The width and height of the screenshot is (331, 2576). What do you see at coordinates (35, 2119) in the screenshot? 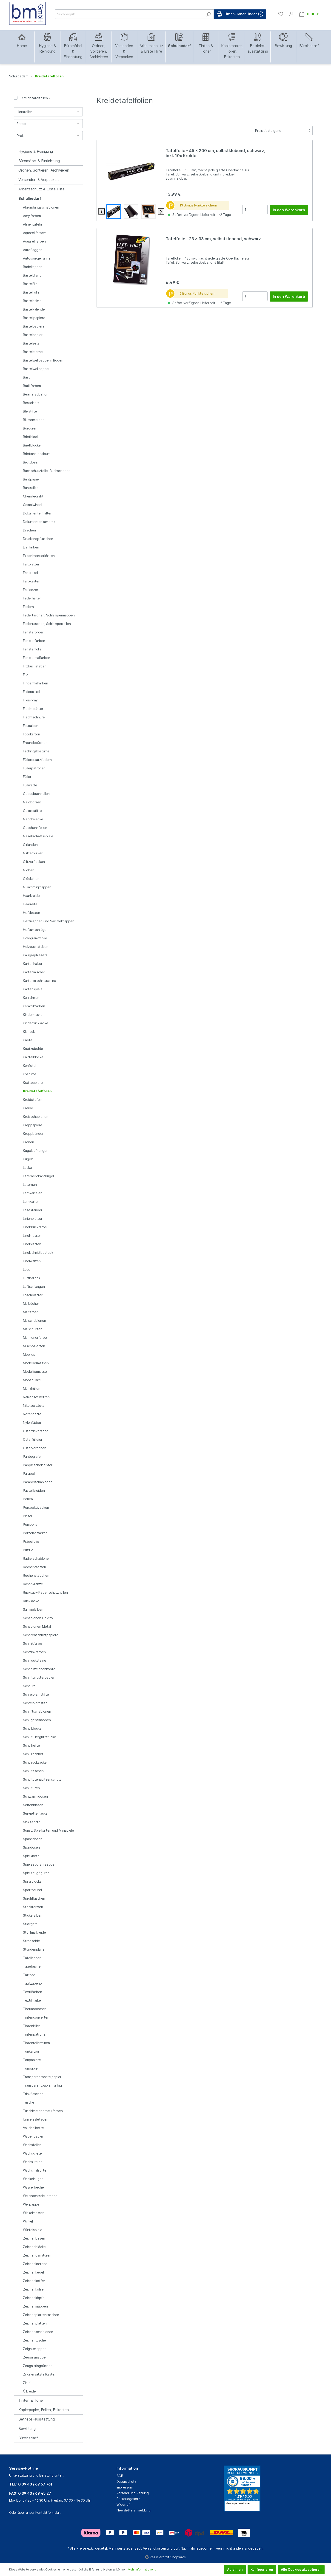
I see `Universaletagen` at bounding box center [35, 2119].